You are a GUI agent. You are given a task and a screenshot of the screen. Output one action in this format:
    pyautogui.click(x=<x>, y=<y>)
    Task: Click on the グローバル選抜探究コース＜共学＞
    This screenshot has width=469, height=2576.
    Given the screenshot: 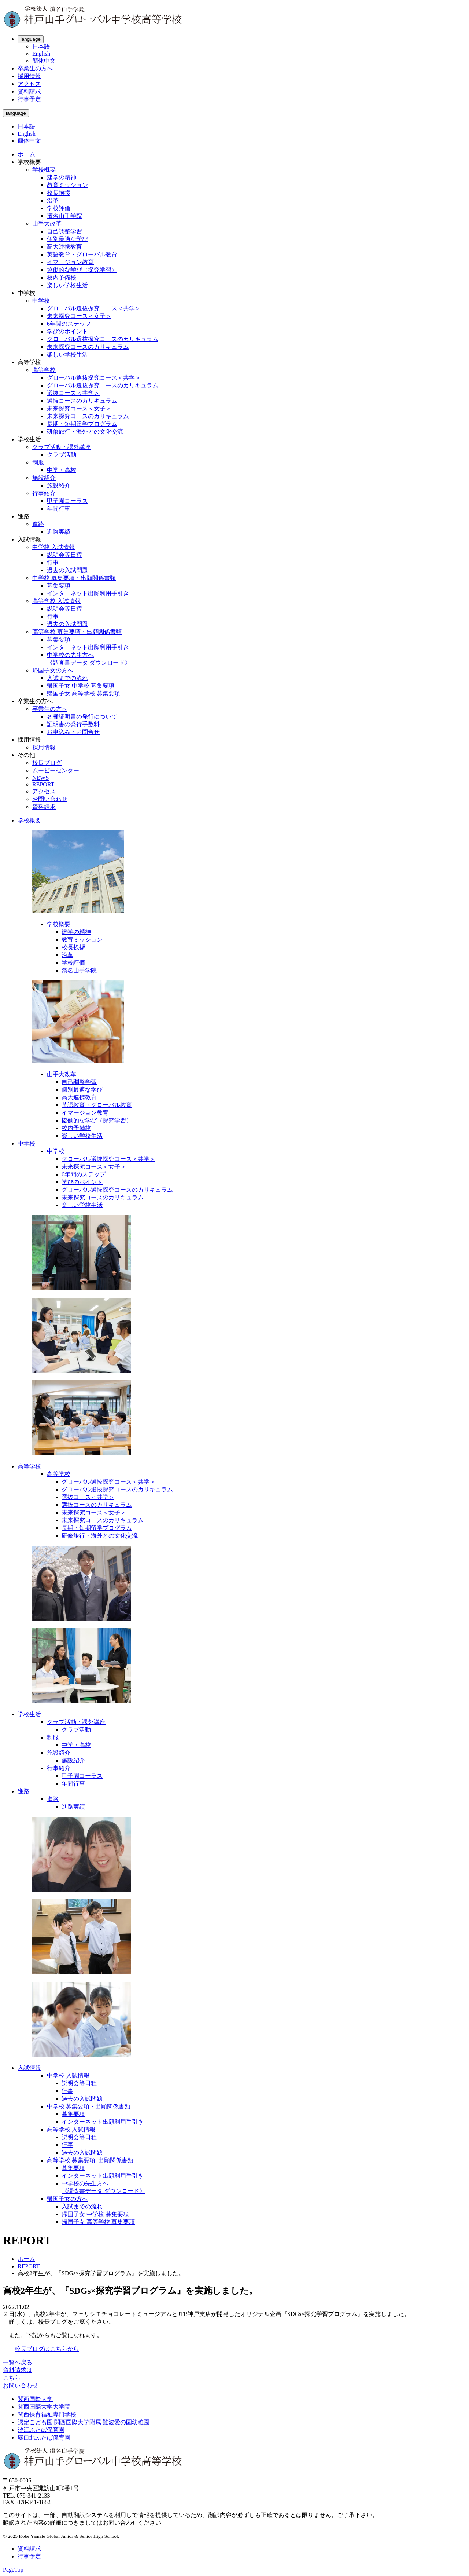 What is the action you would take?
    pyautogui.click(x=94, y=308)
    